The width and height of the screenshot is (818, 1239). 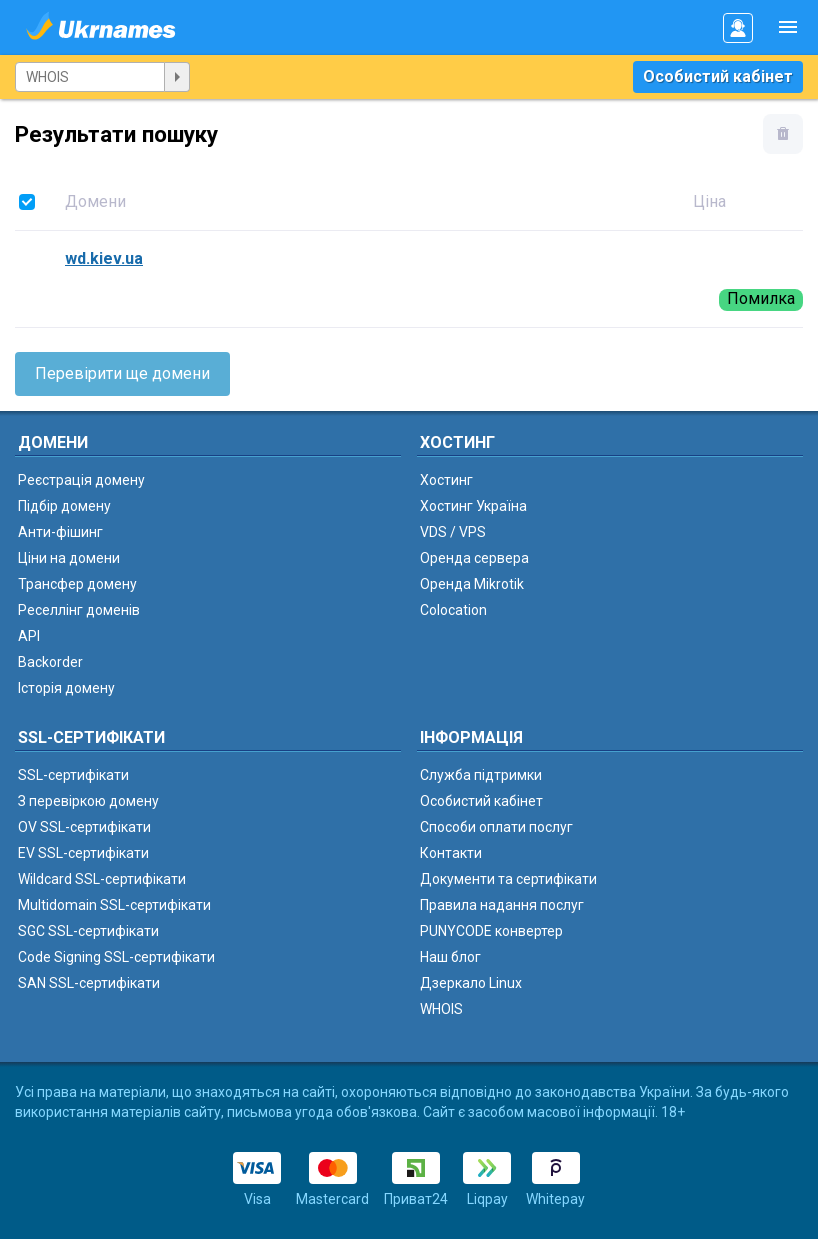 What do you see at coordinates (88, 931) in the screenshot?
I see `SGC SSL-сертифікати` at bounding box center [88, 931].